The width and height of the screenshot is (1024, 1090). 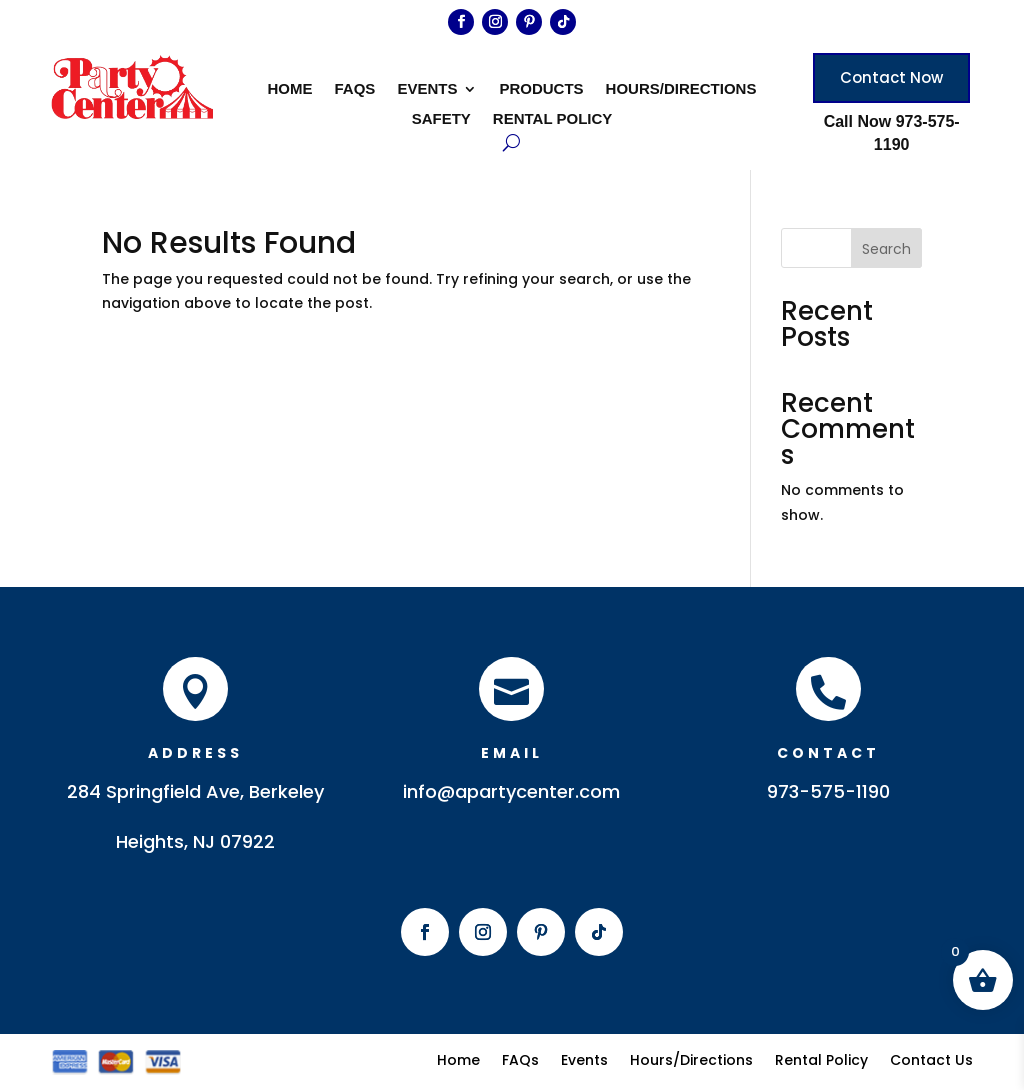 I want to click on Search, so click(x=886, y=249).